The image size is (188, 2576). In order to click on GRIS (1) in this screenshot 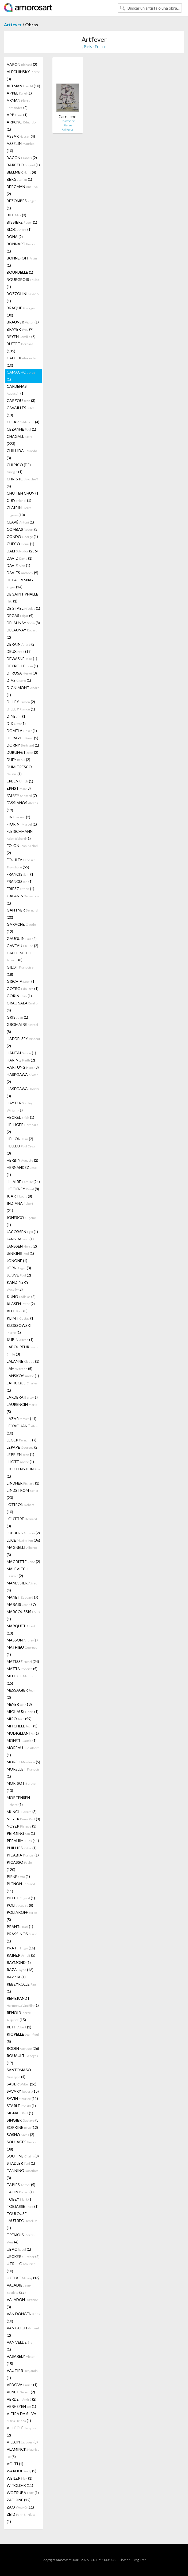, I will do `click(17, 1017)`.